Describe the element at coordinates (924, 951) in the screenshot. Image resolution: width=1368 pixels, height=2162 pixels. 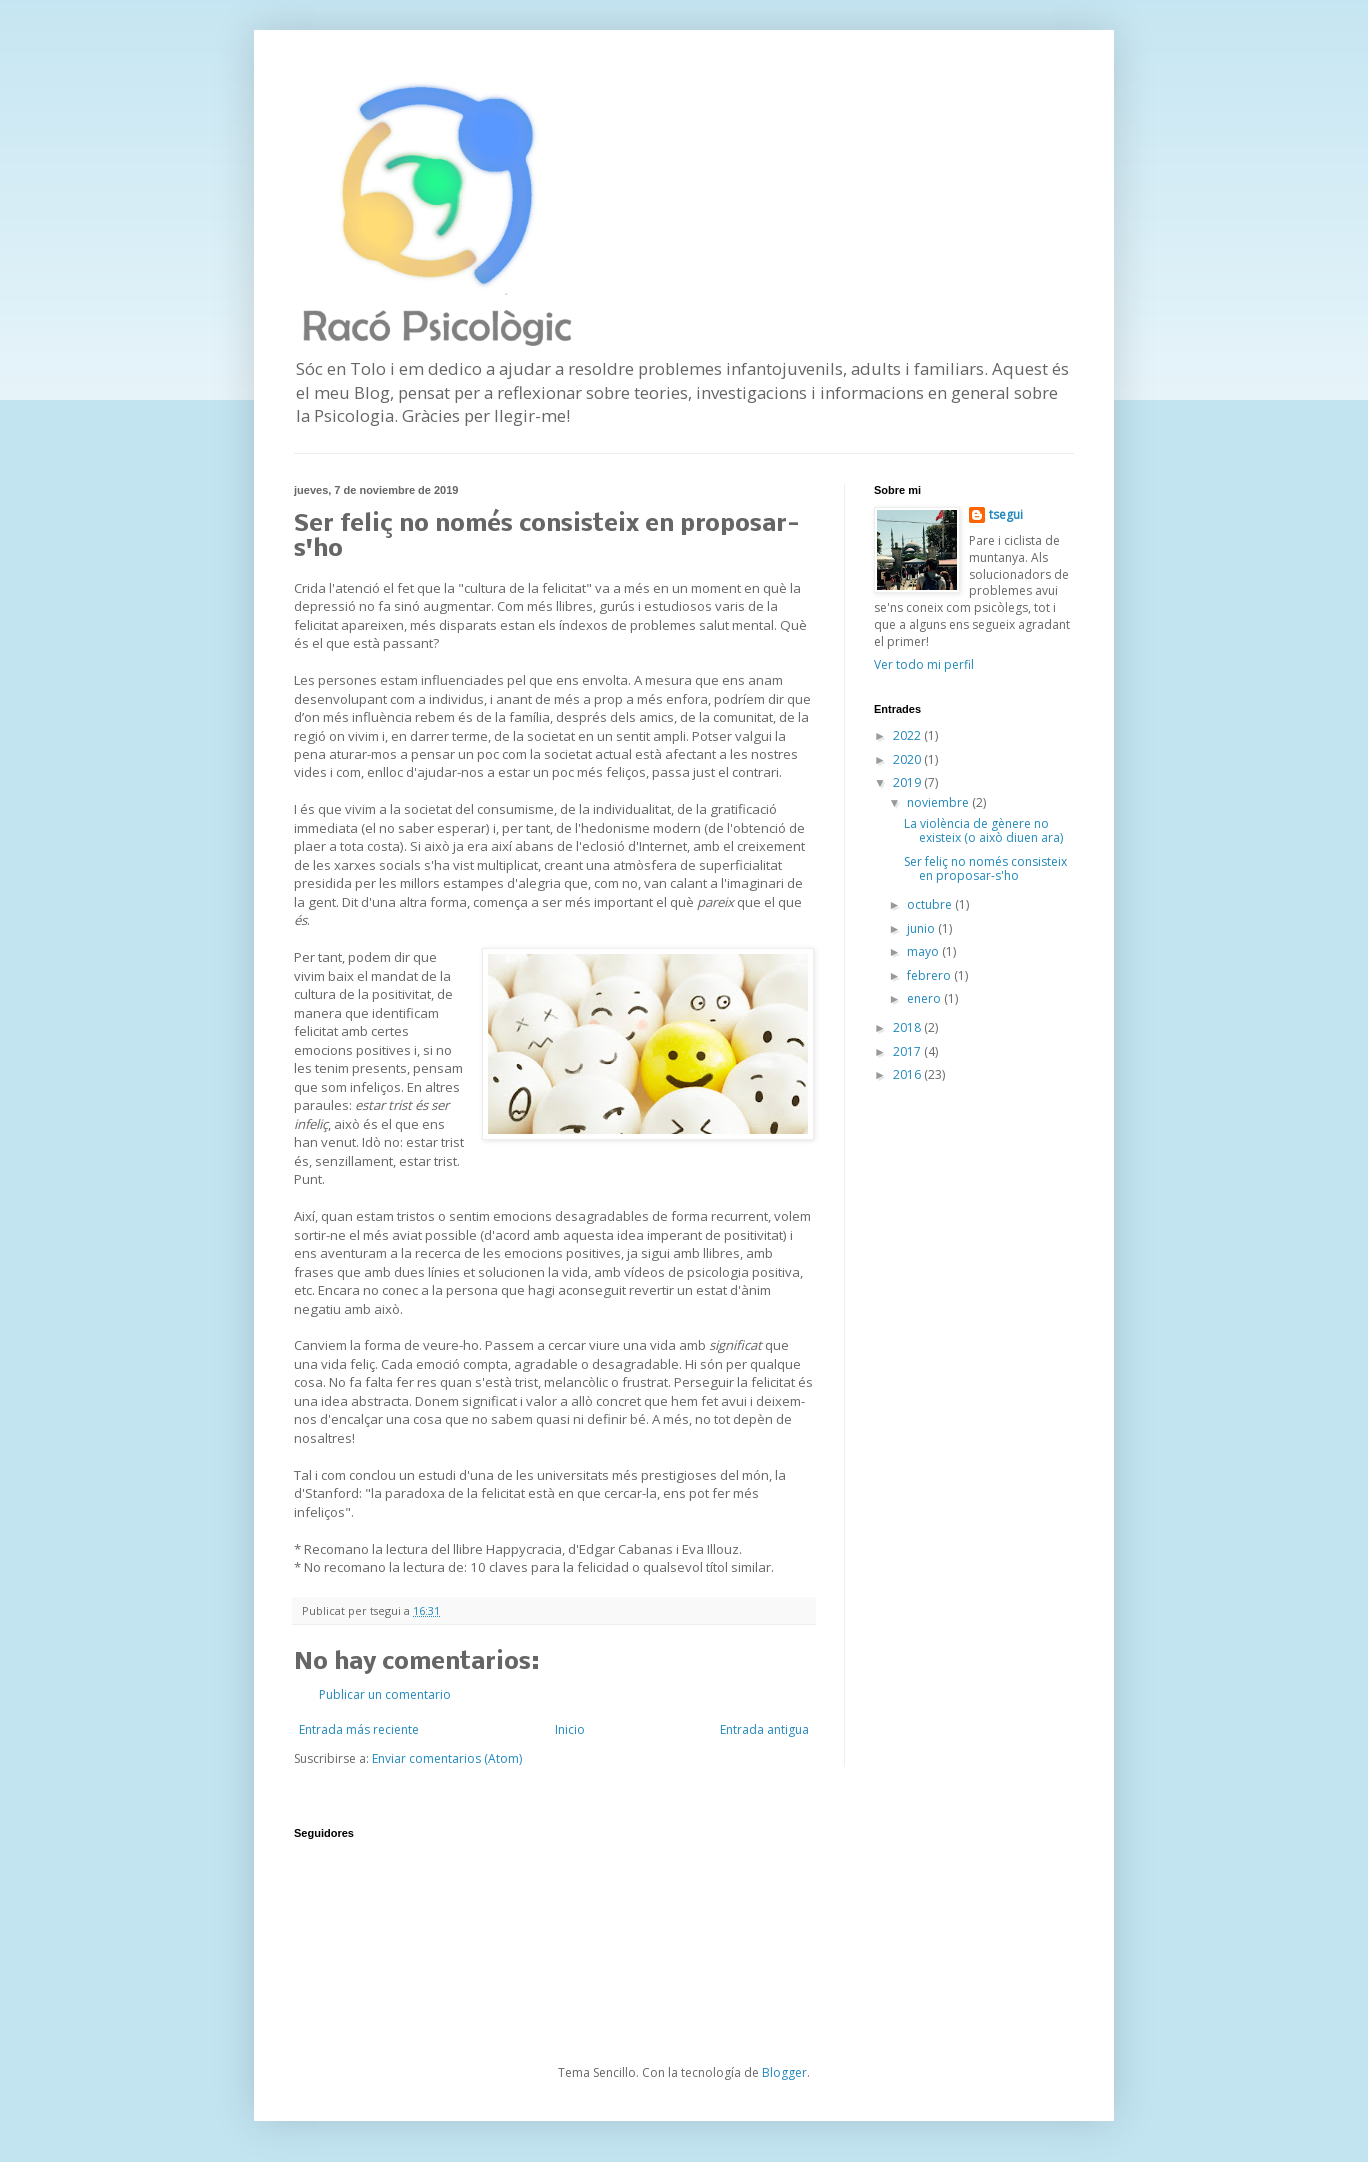
I see `mayo` at that location.